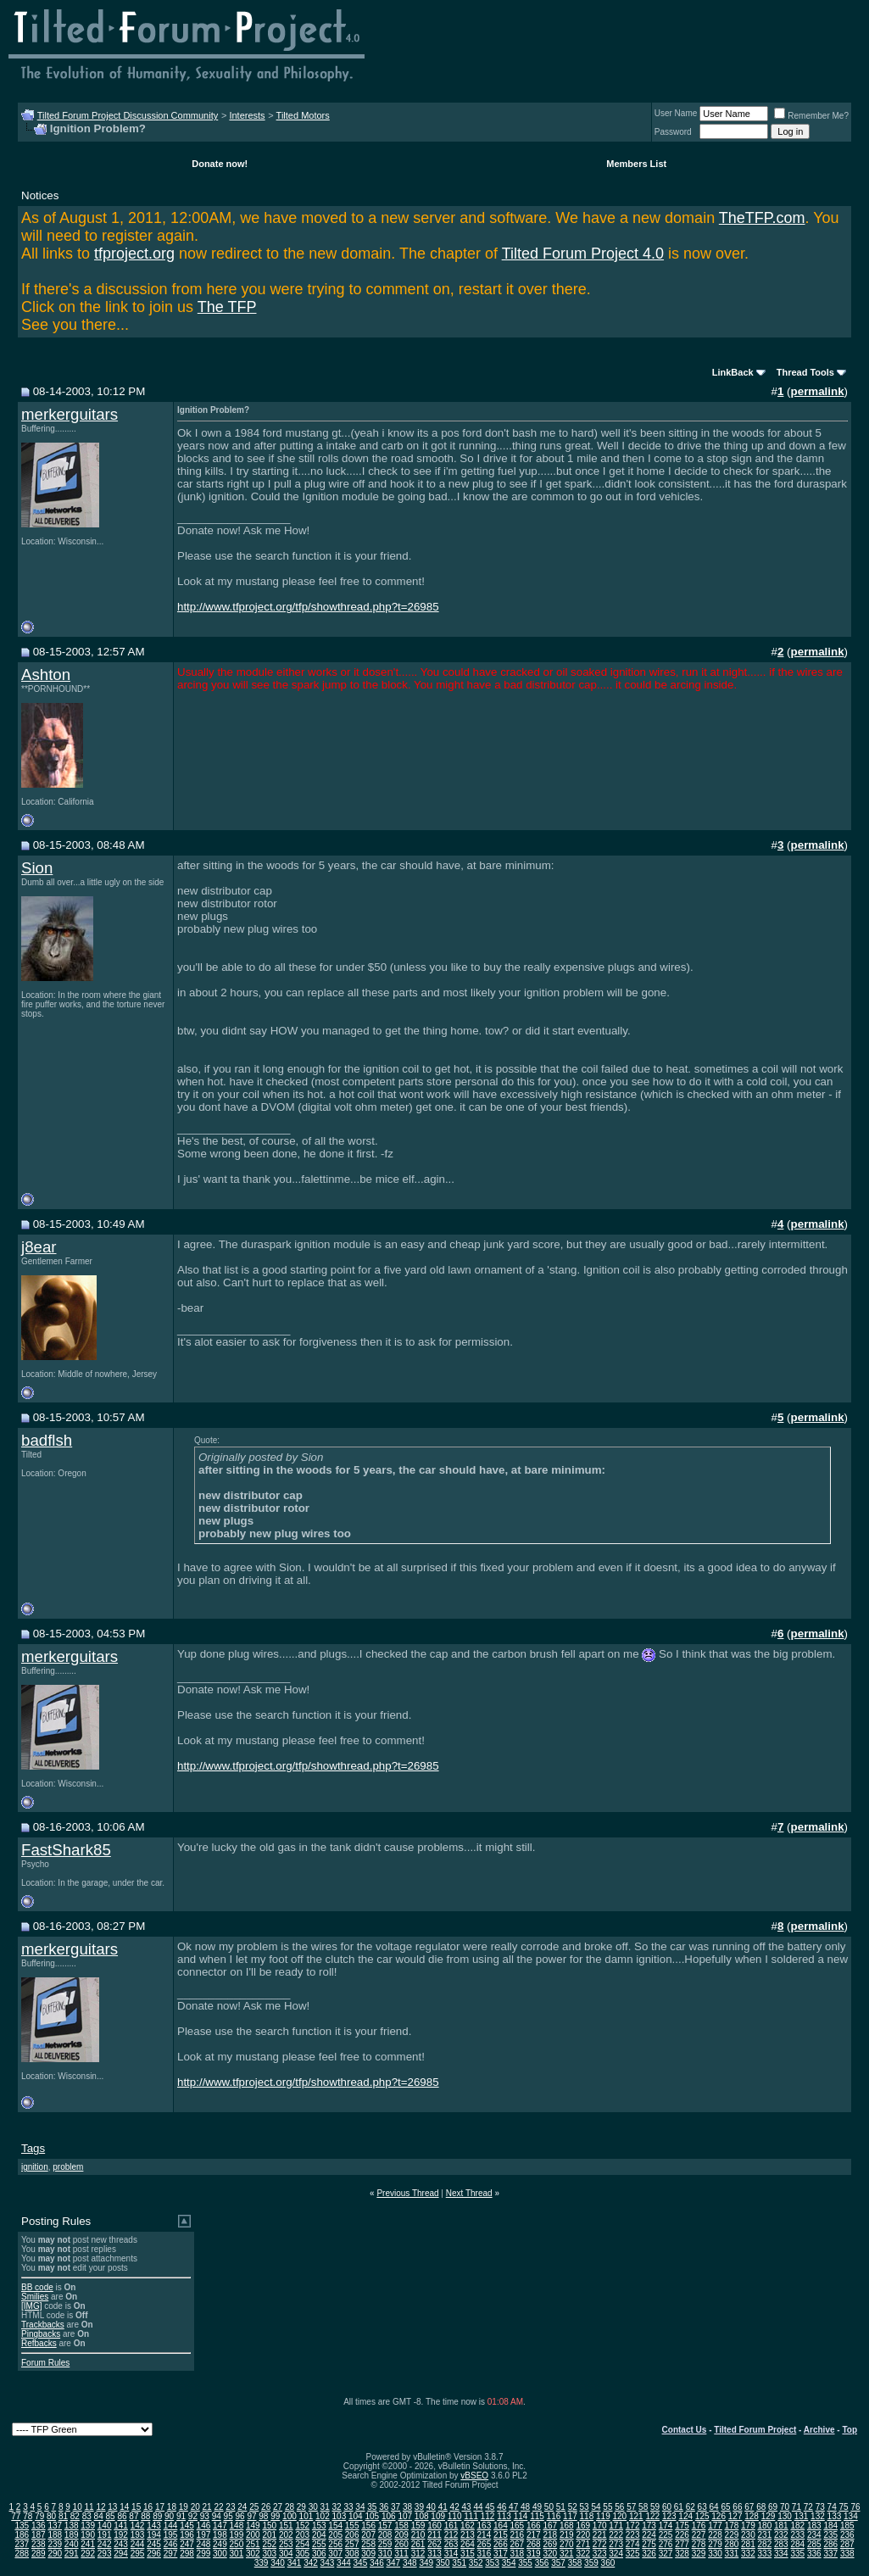 This screenshot has width=869, height=2576. What do you see at coordinates (715, 2525) in the screenshot?
I see `177` at bounding box center [715, 2525].